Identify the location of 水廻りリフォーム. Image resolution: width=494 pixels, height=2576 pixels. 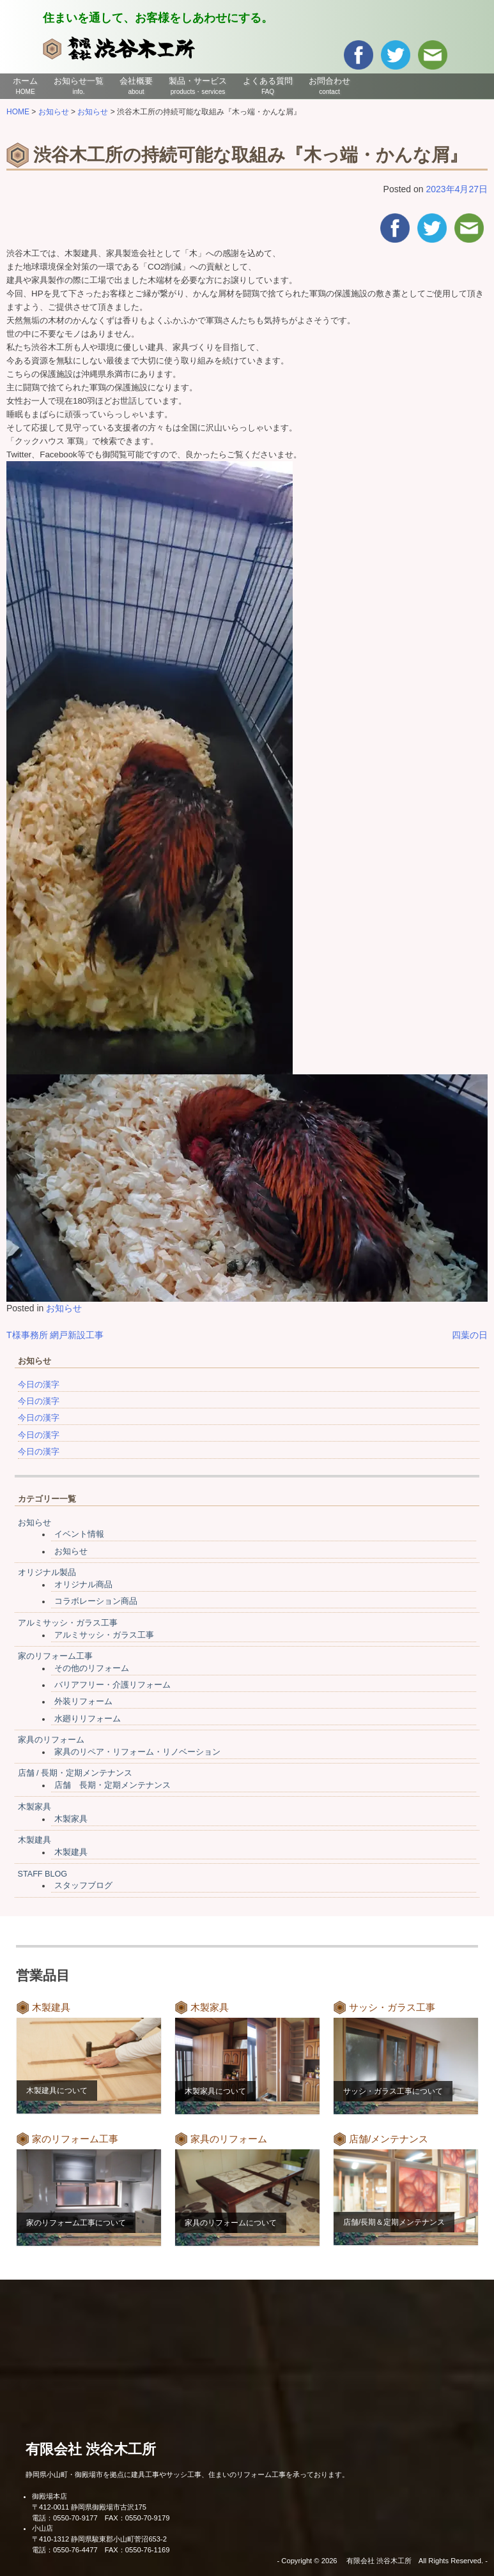
(87, 1718).